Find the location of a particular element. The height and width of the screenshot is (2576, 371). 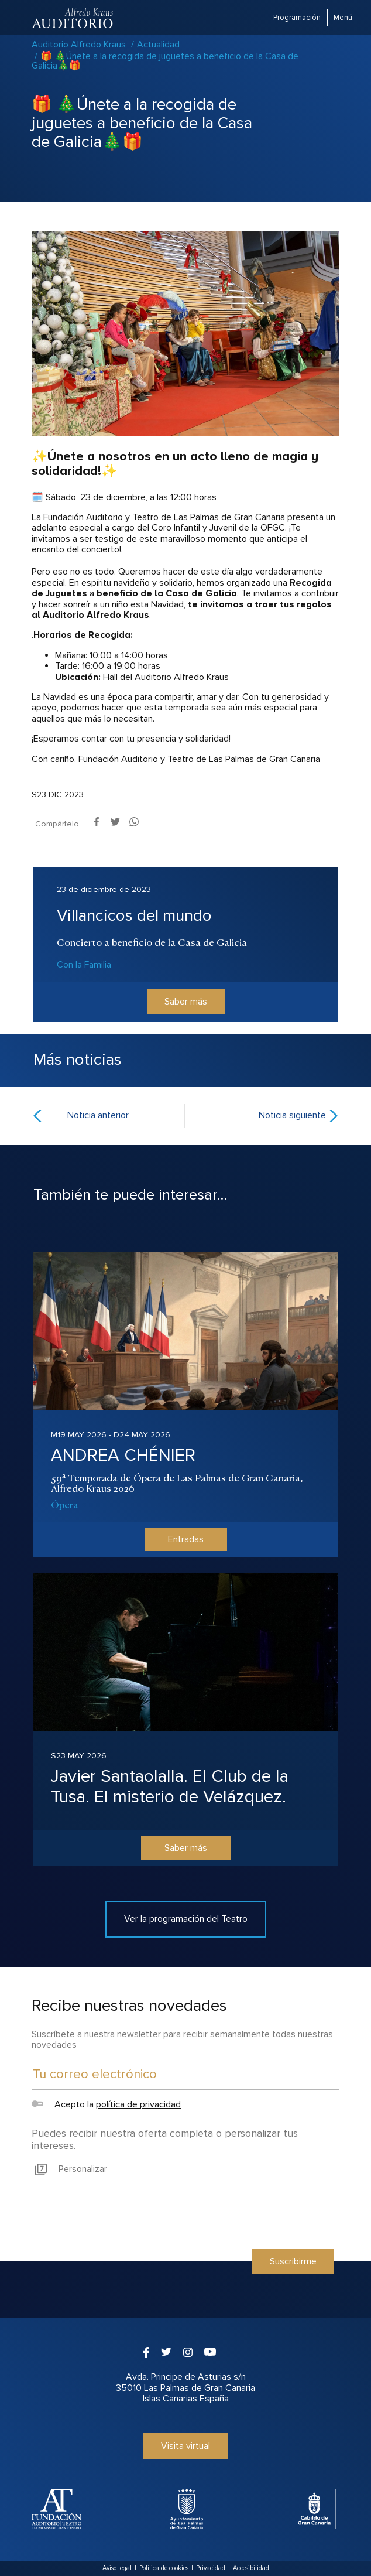

Con la Familia is located at coordinates (84, 965).